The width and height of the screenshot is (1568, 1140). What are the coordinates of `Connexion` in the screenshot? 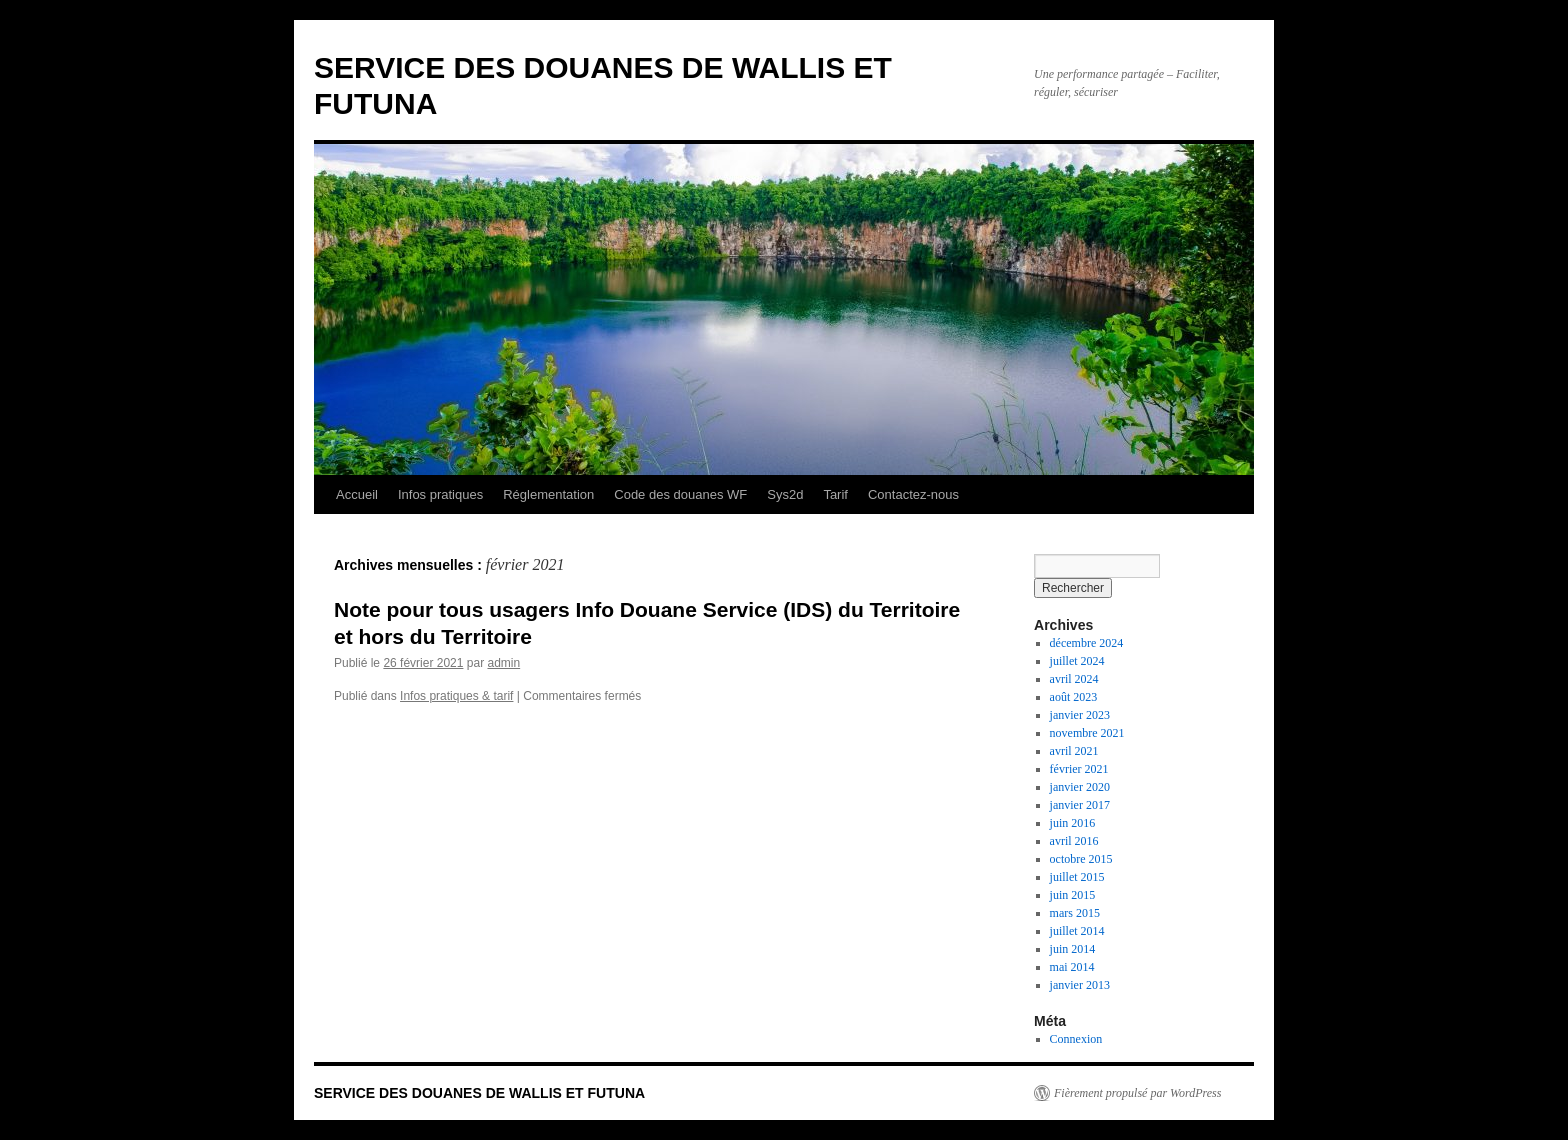 It's located at (1076, 1039).